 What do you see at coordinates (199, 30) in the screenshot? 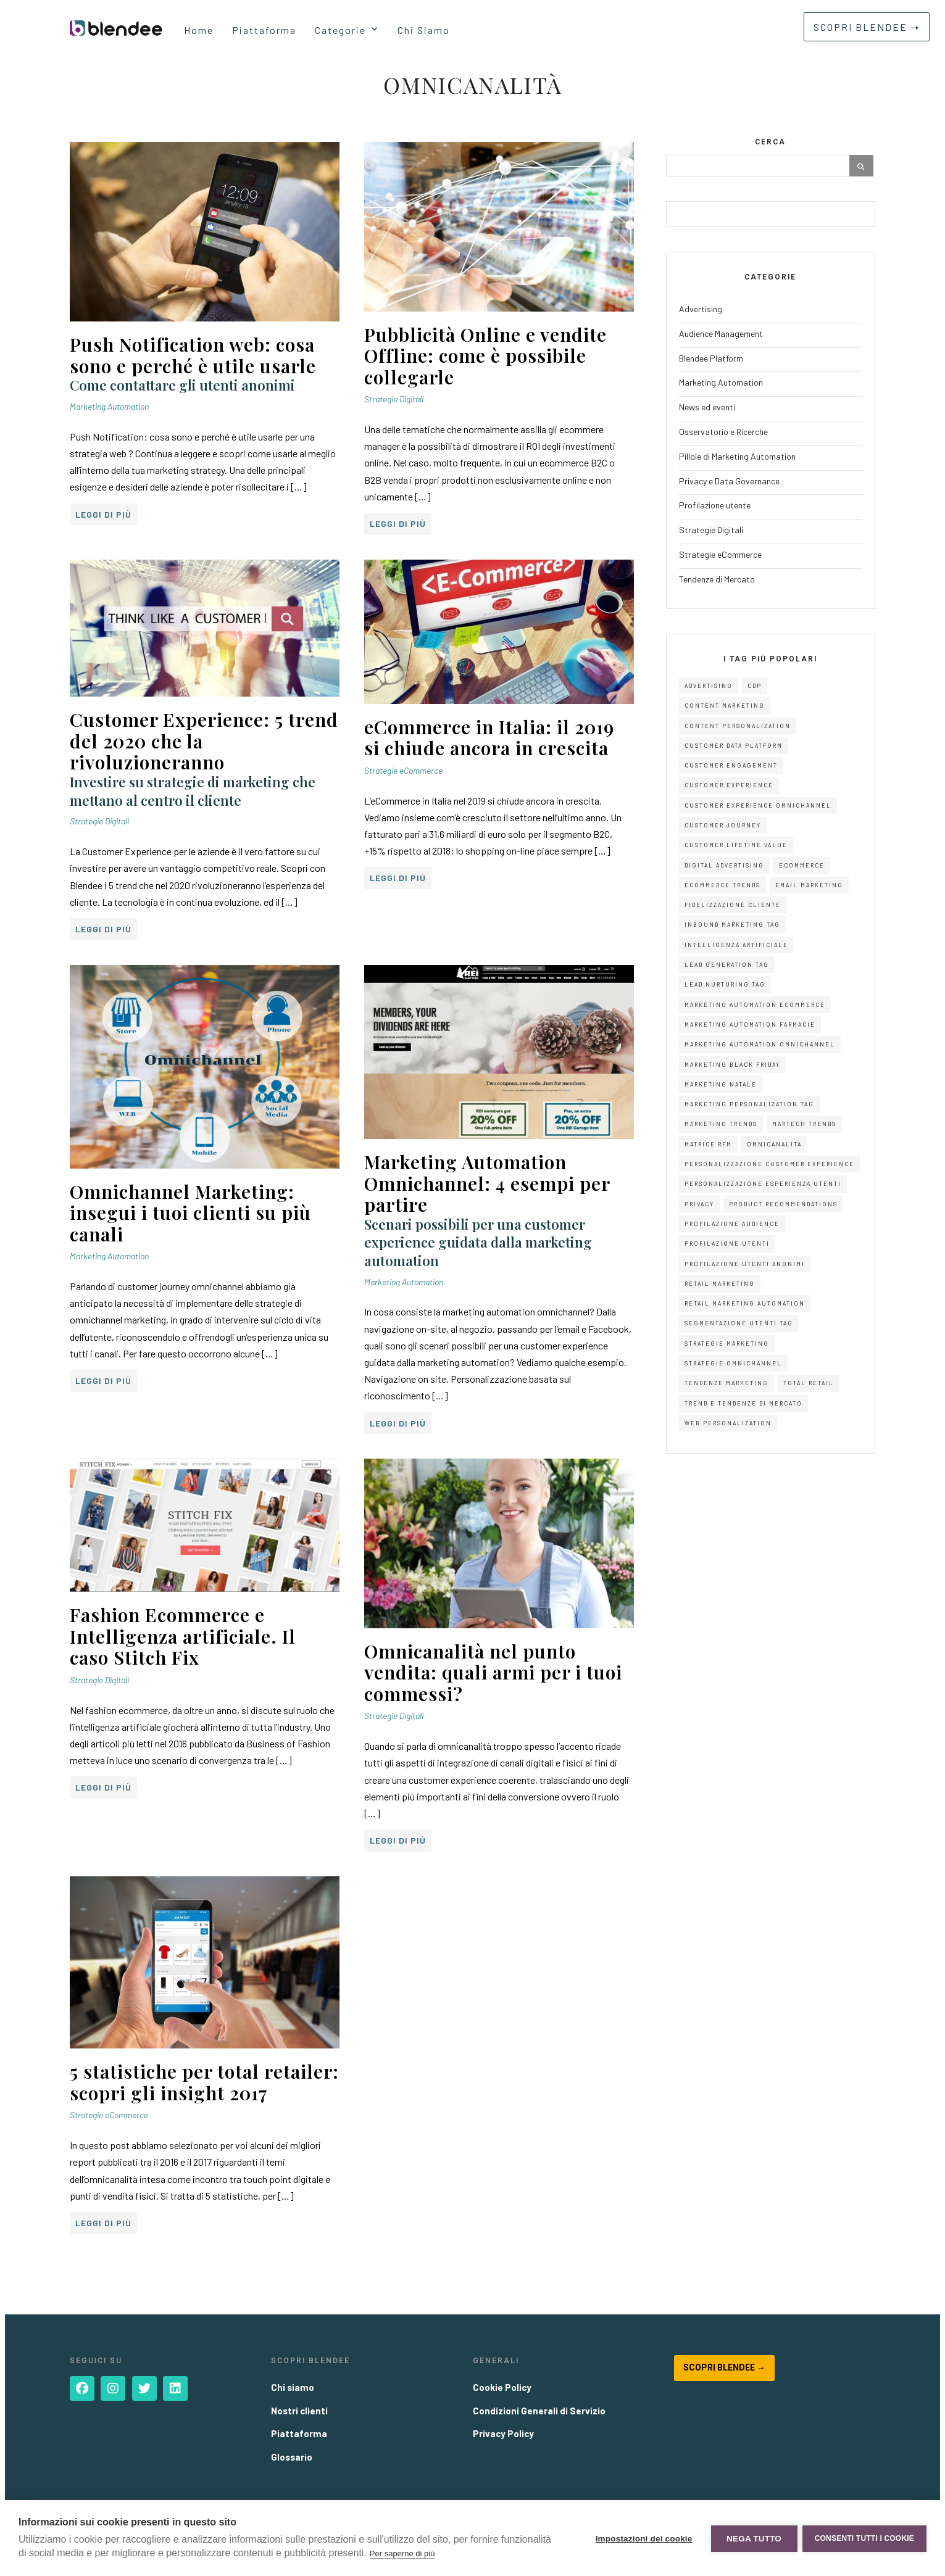
I see `Home` at bounding box center [199, 30].